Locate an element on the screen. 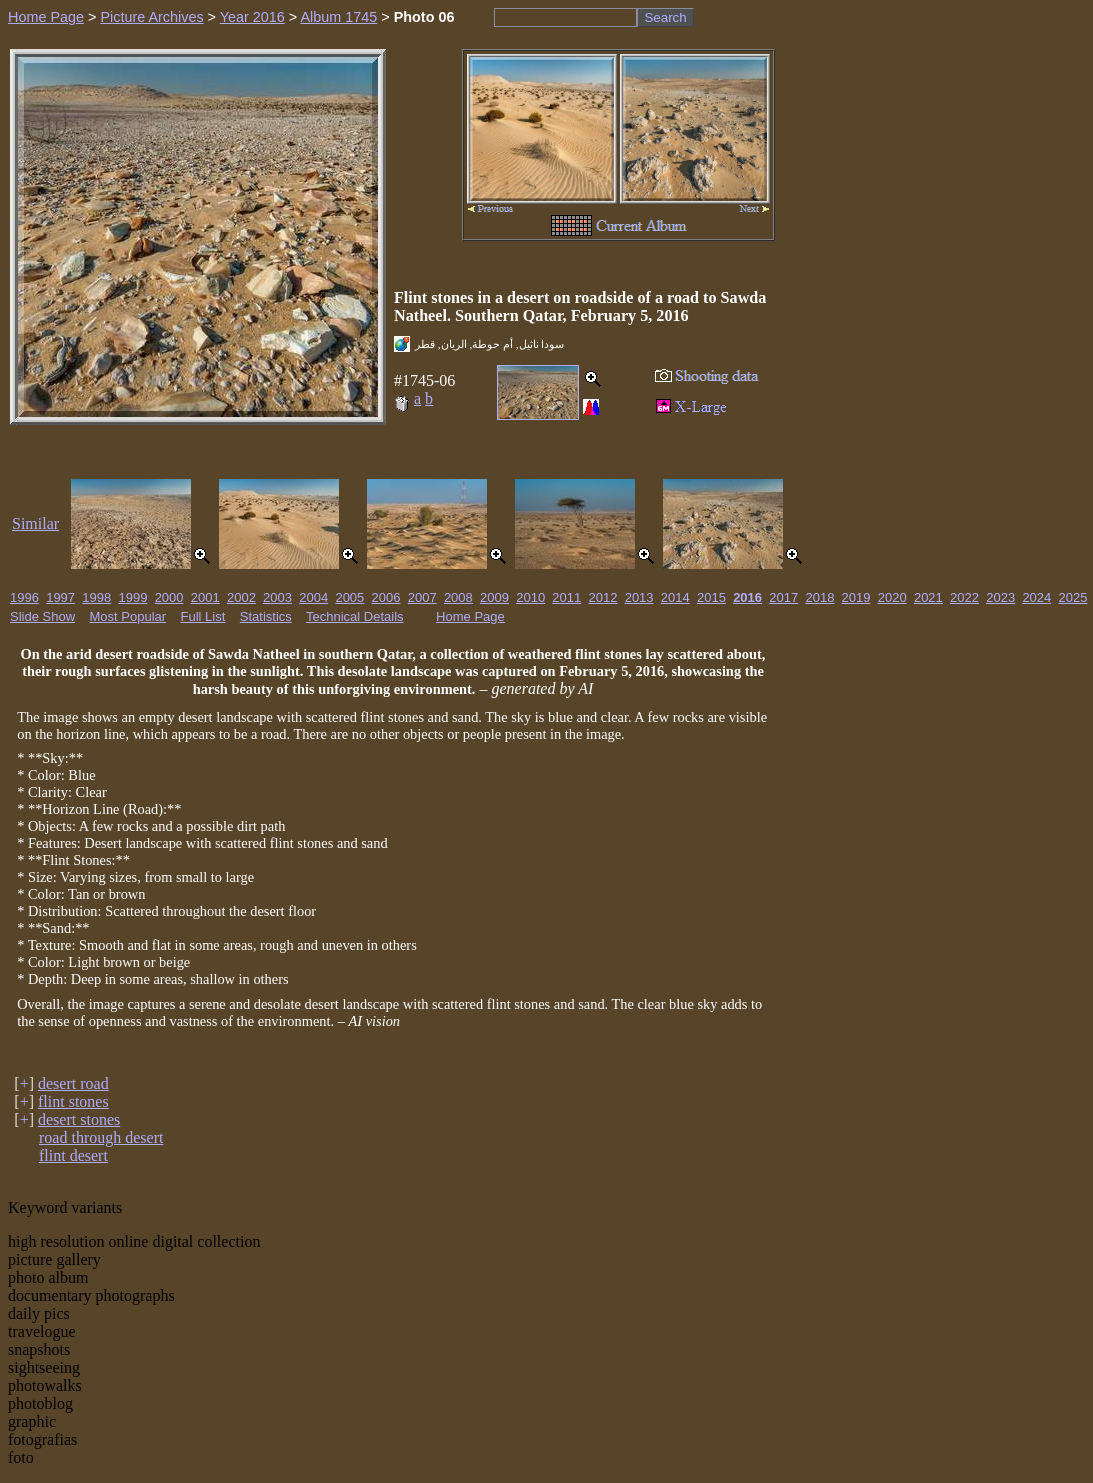 The height and width of the screenshot is (1483, 1093). 2008 is located at coordinates (458, 597).